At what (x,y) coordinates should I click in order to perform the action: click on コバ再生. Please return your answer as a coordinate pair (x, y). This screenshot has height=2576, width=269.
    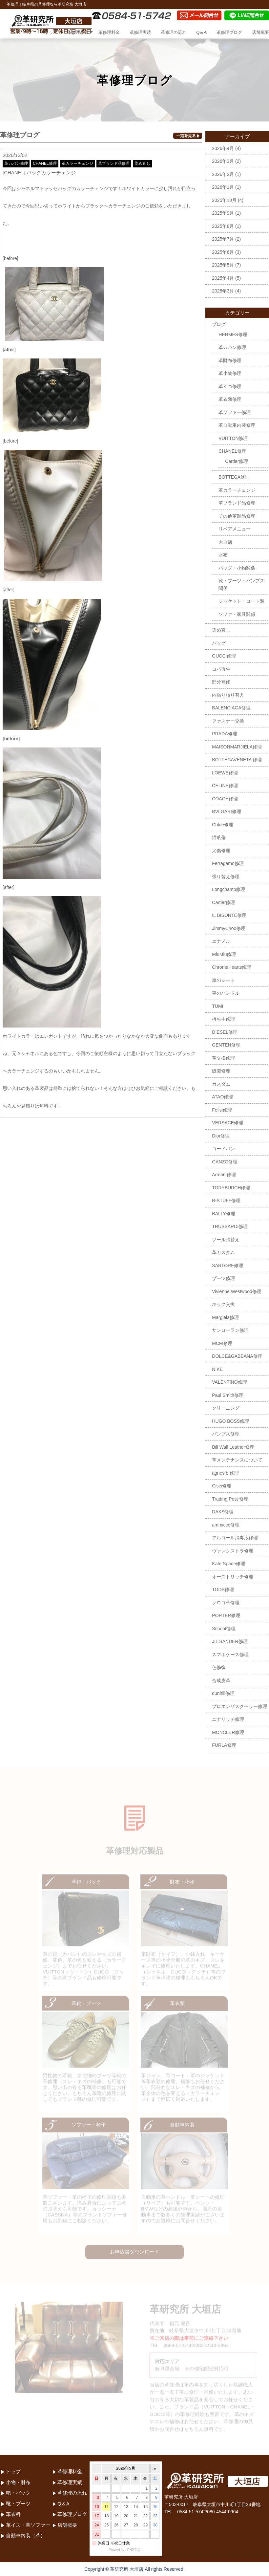
    Looking at the image, I should click on (221, 669).